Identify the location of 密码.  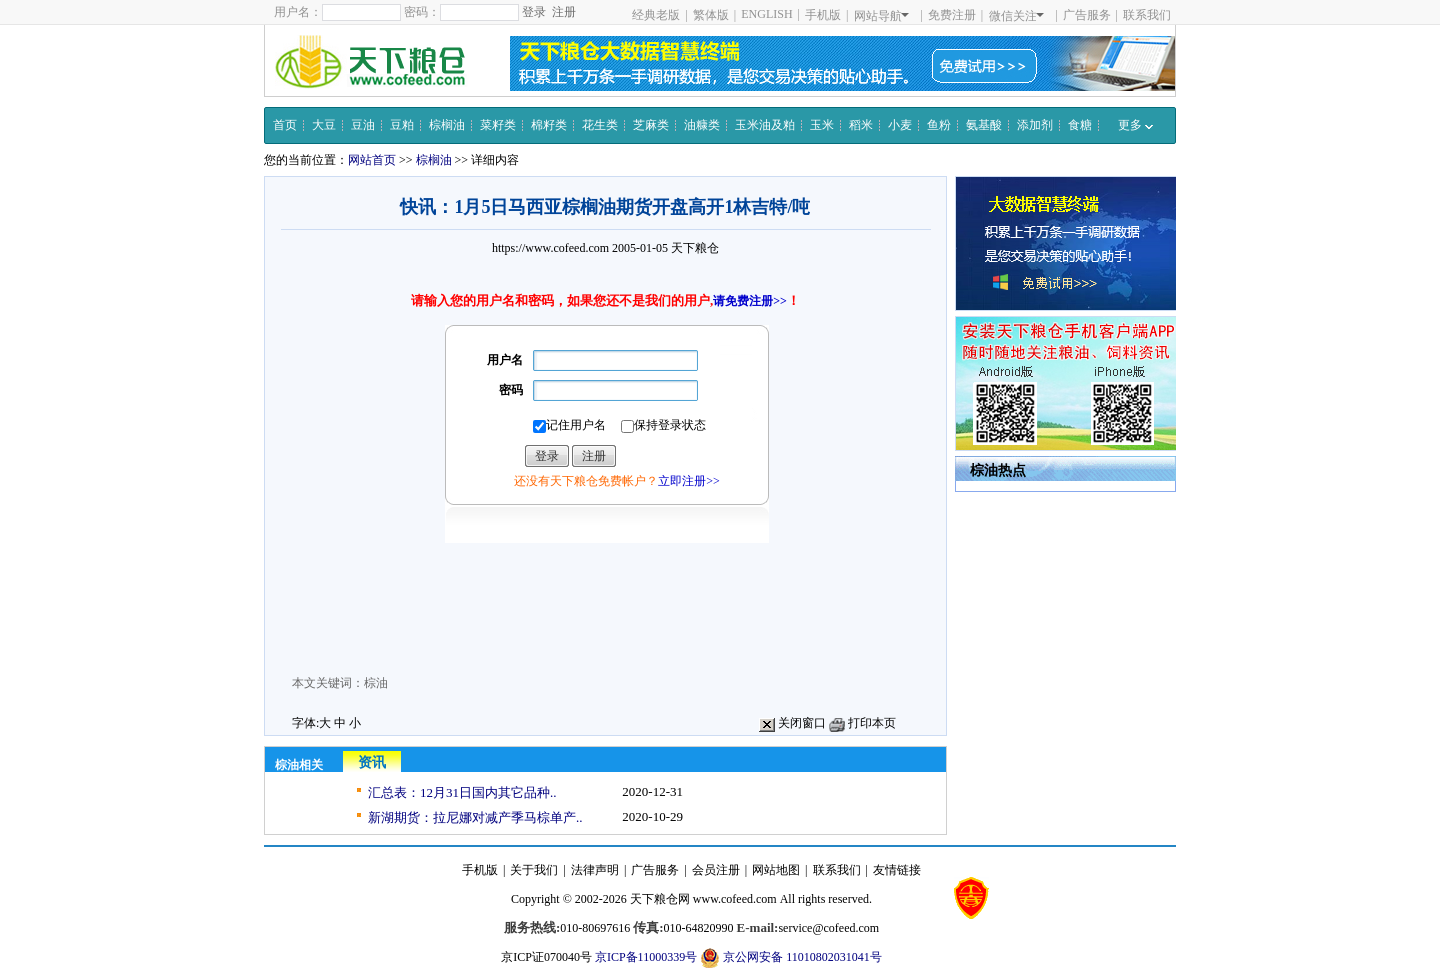
(511, 390).